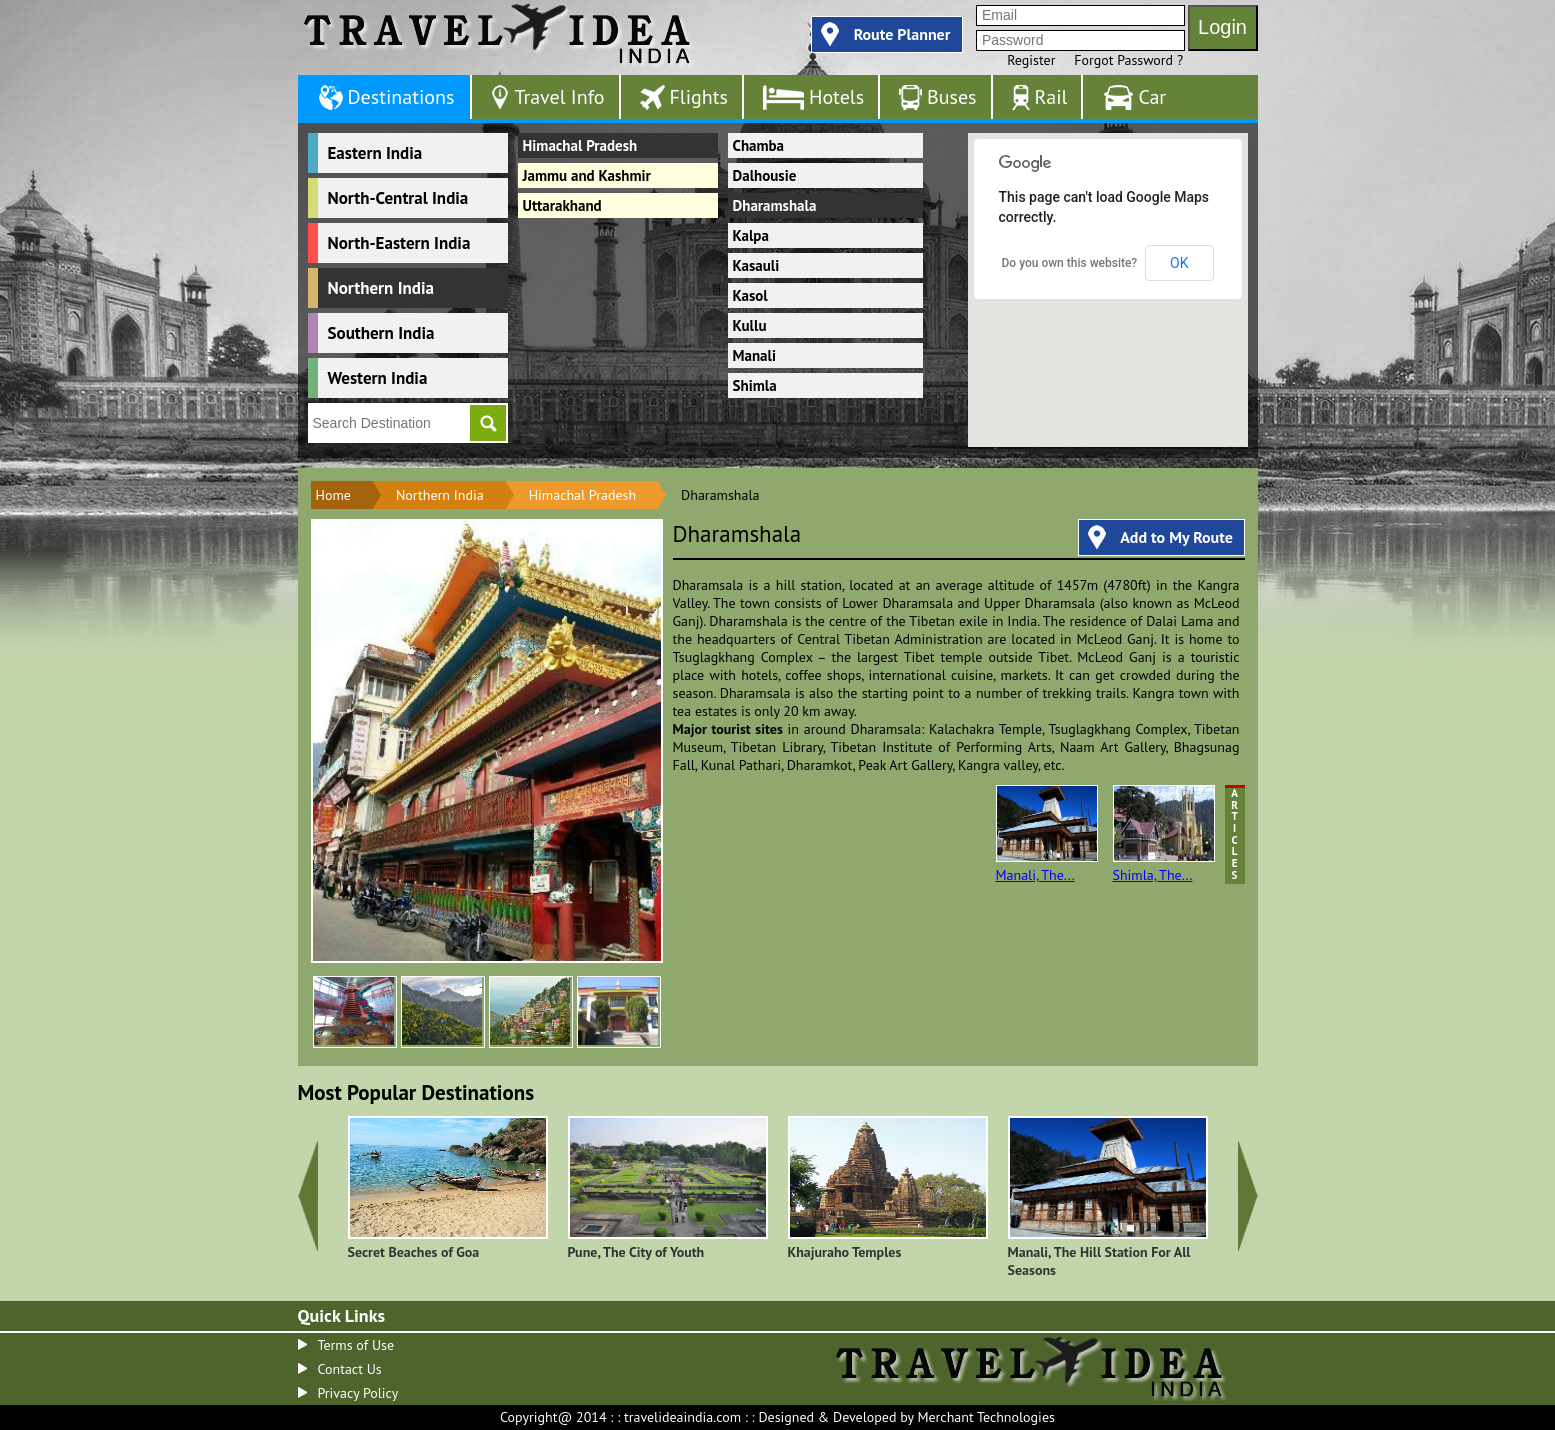 This screenshot has width=1555, height=1430. I want to click on Southern India, so click(381, 333).